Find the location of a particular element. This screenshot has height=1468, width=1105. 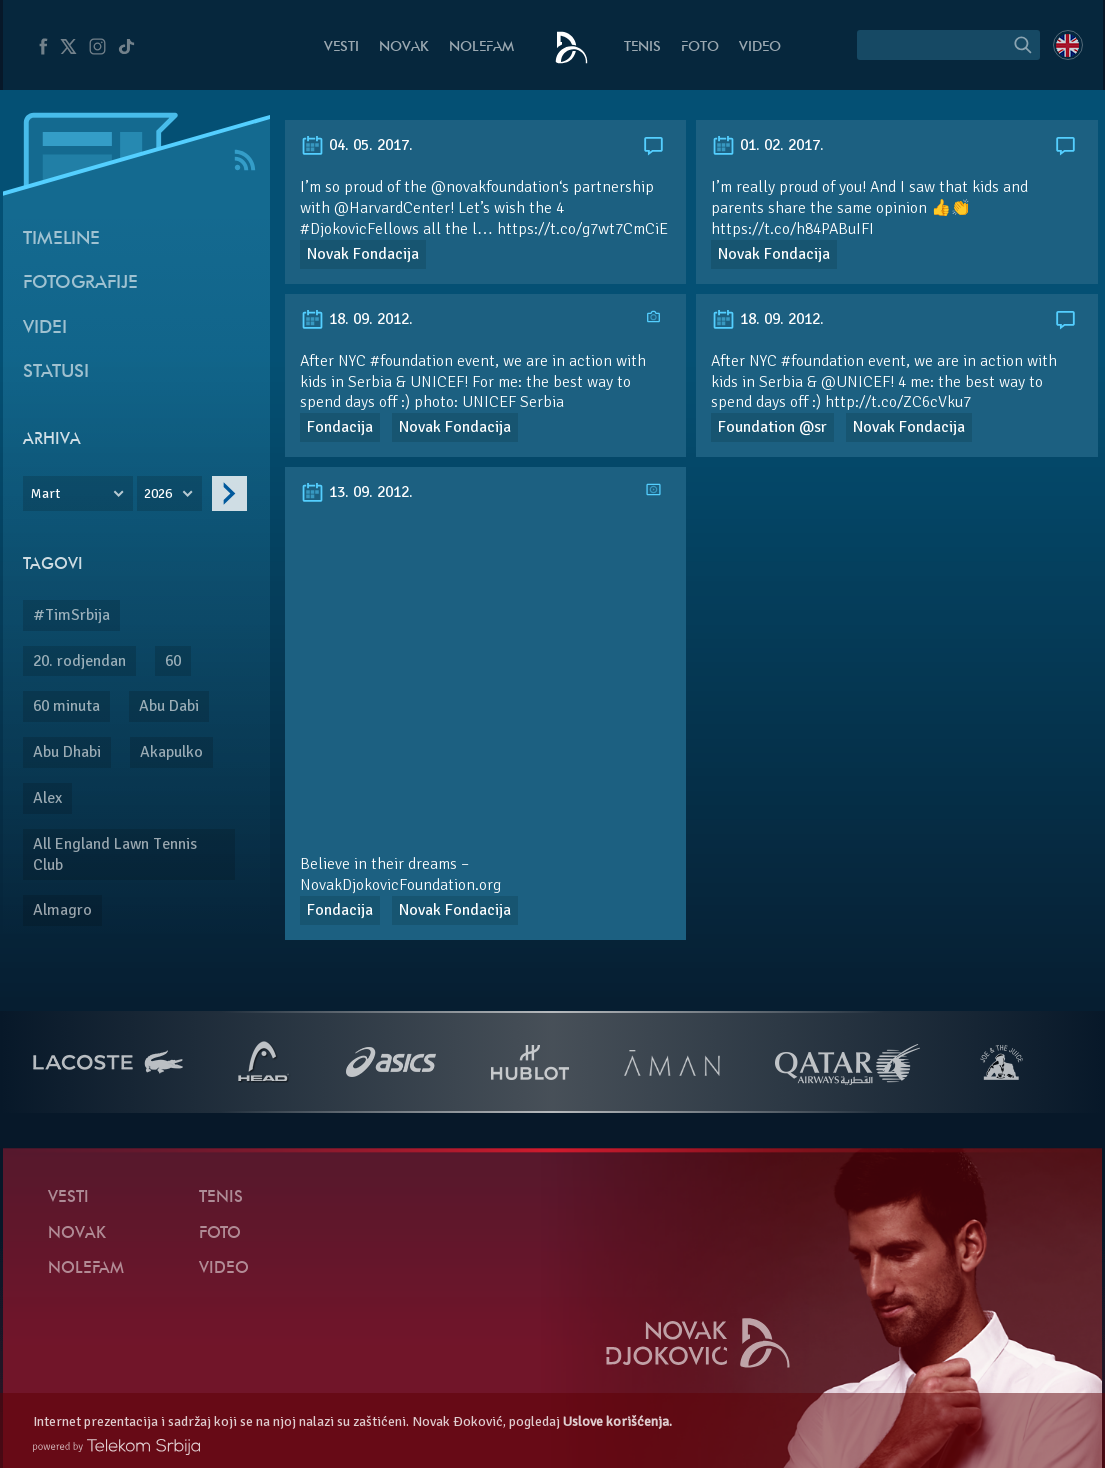

NoleFam is located at coordinates (481, 47).